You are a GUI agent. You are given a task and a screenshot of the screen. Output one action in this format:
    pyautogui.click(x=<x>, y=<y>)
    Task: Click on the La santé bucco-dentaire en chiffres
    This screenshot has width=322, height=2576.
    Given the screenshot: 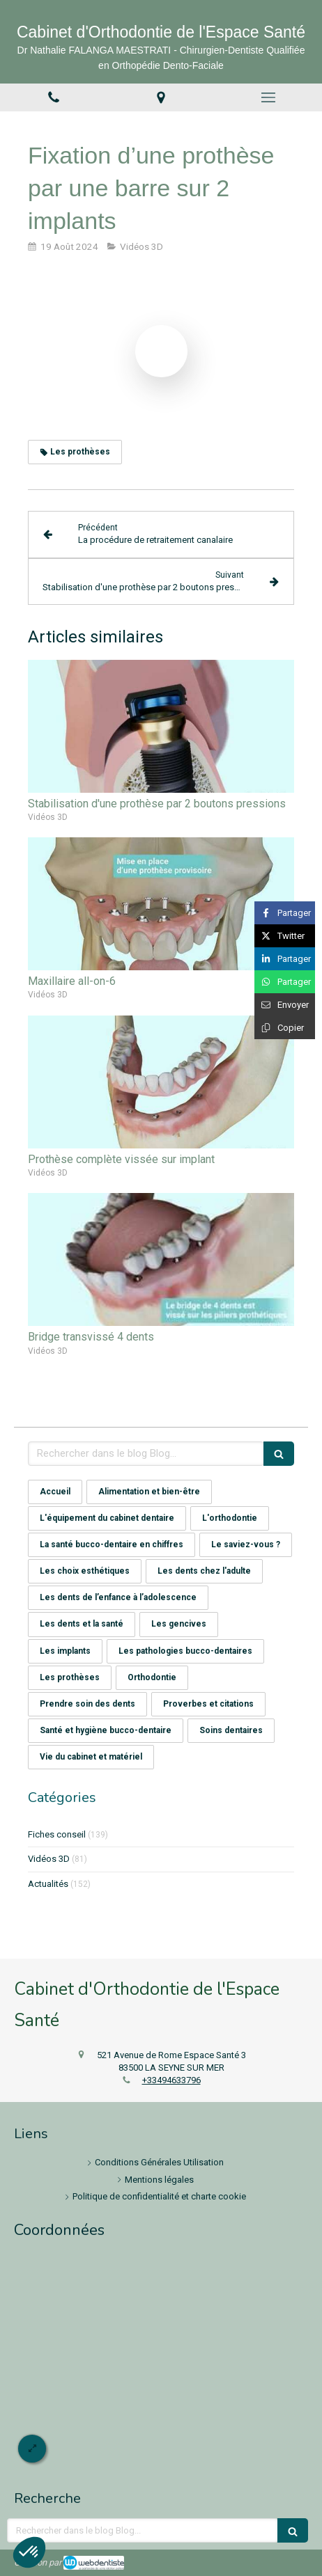 What is the action you would take?
    pyautogui.click(x=111, y=1544)
    